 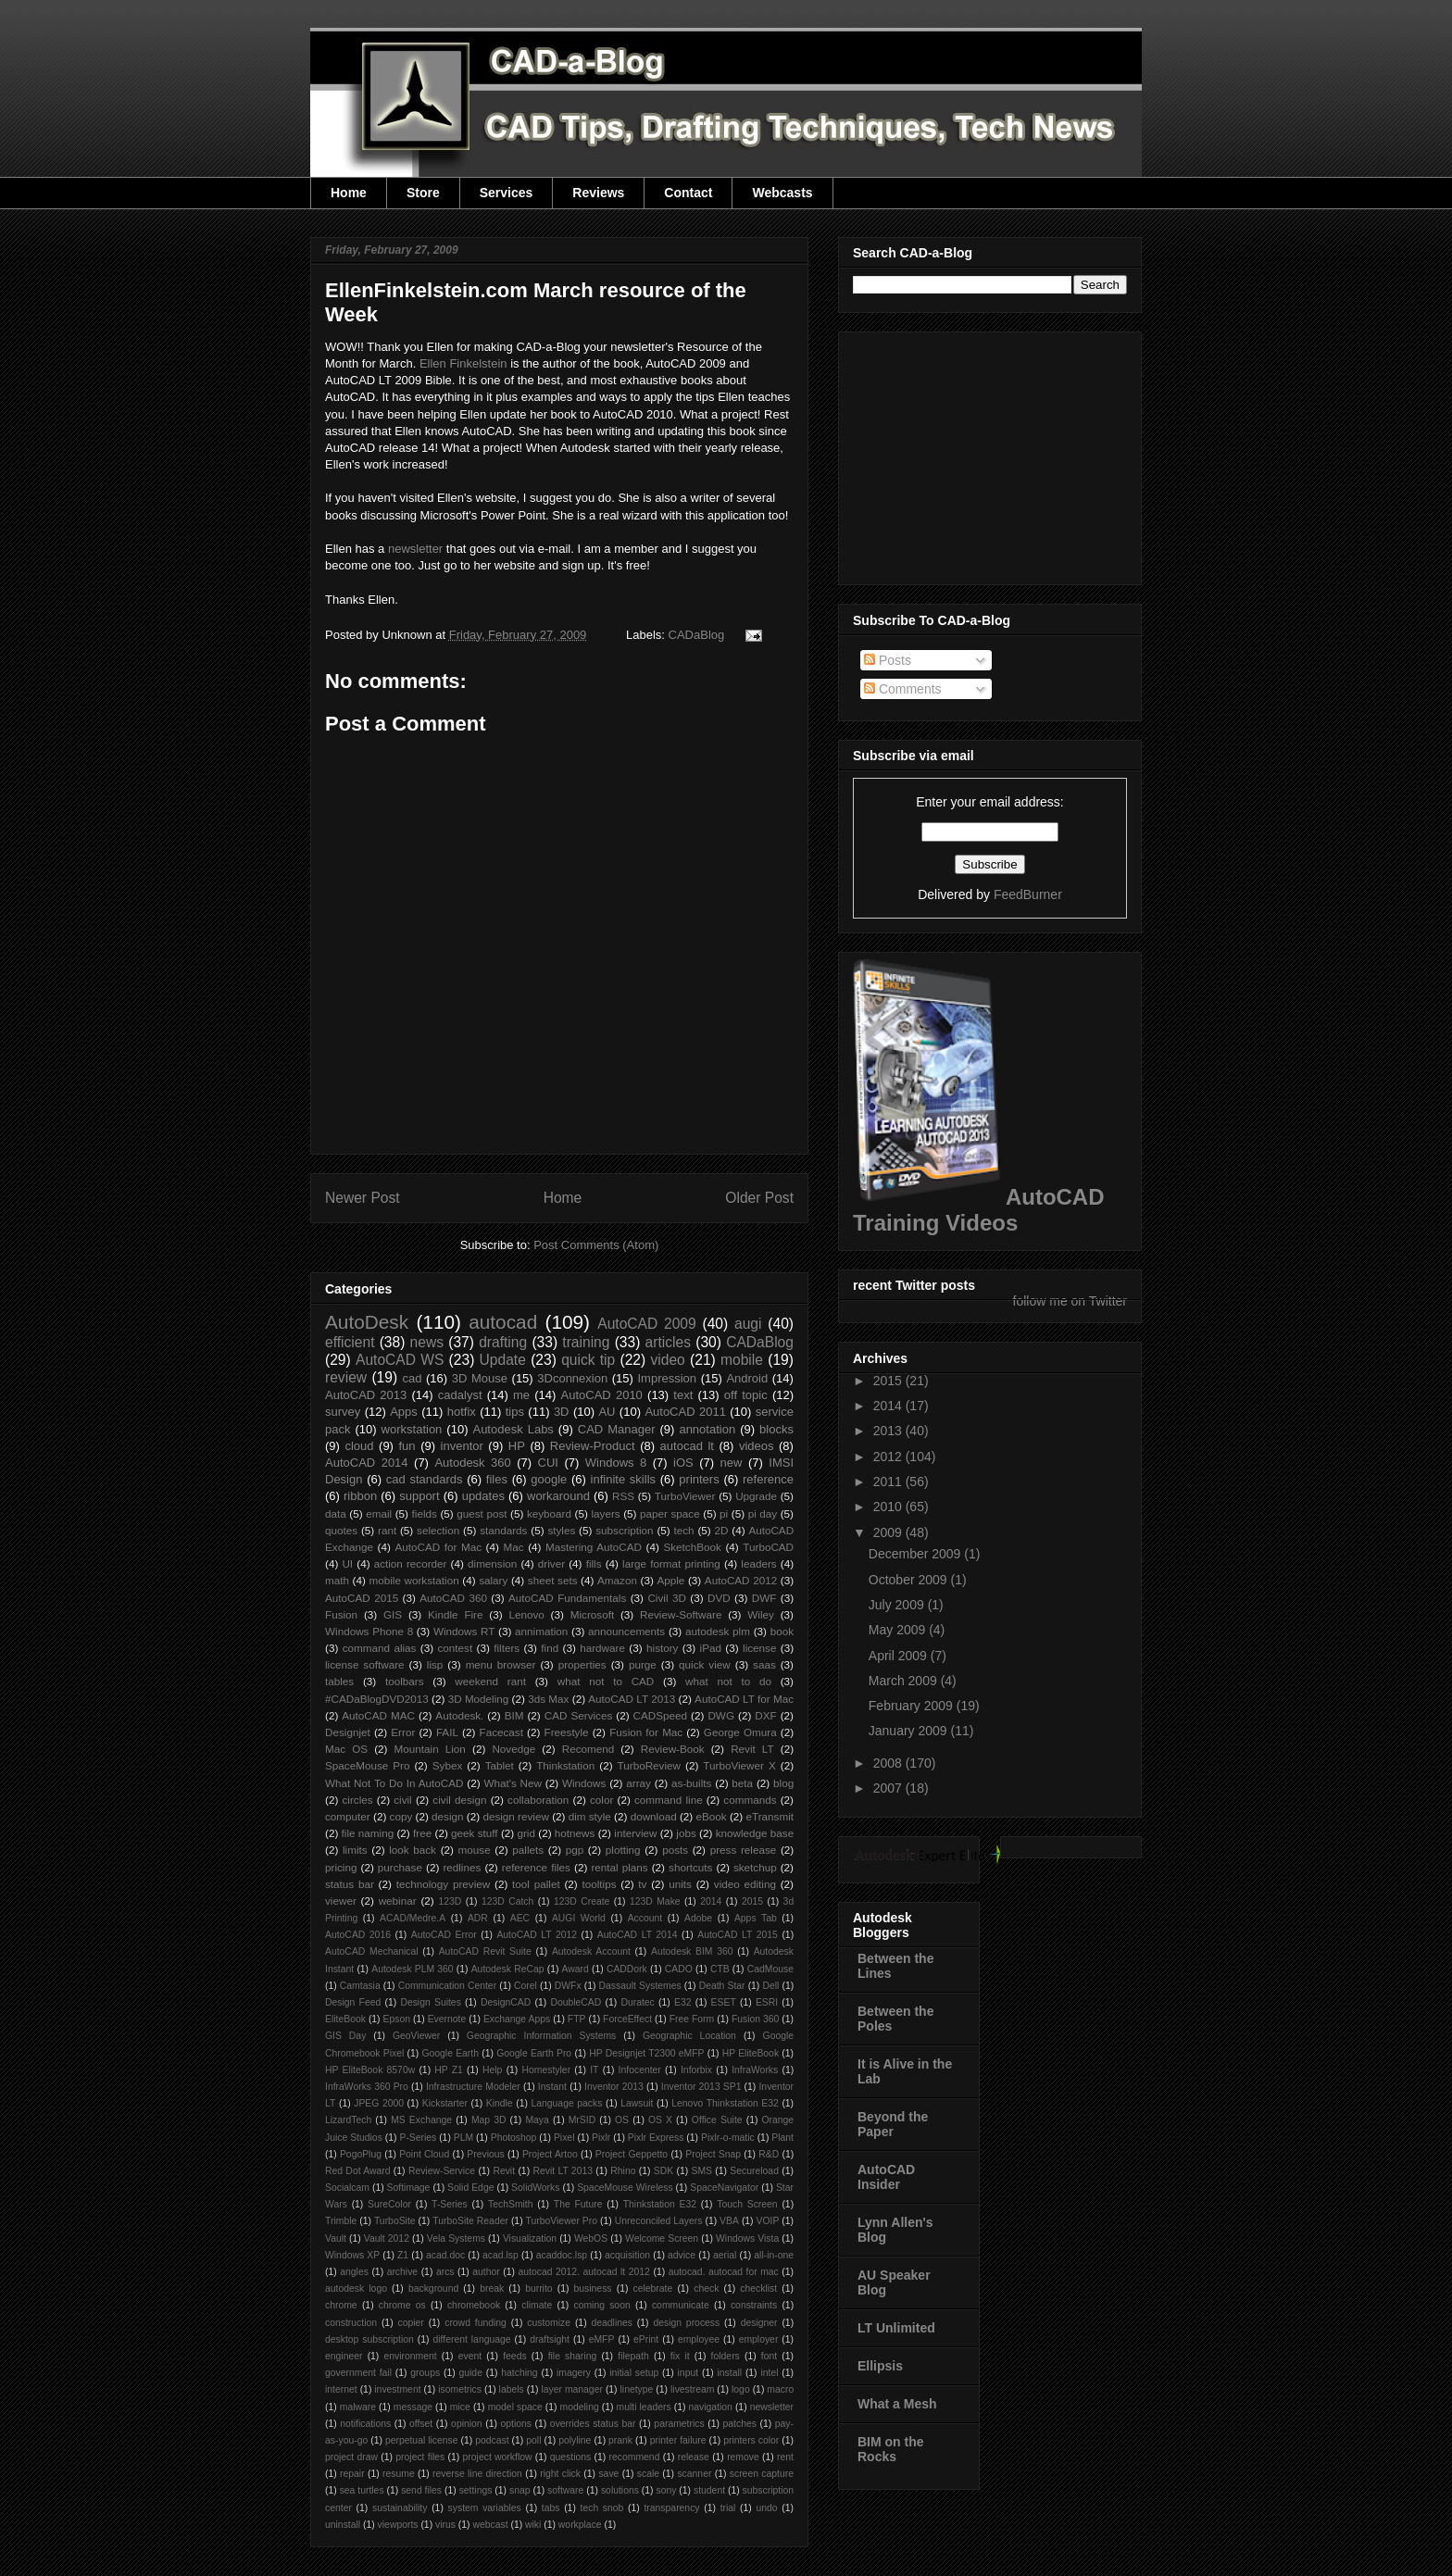 I want to click on chrome, so click(x=341, y=2305).